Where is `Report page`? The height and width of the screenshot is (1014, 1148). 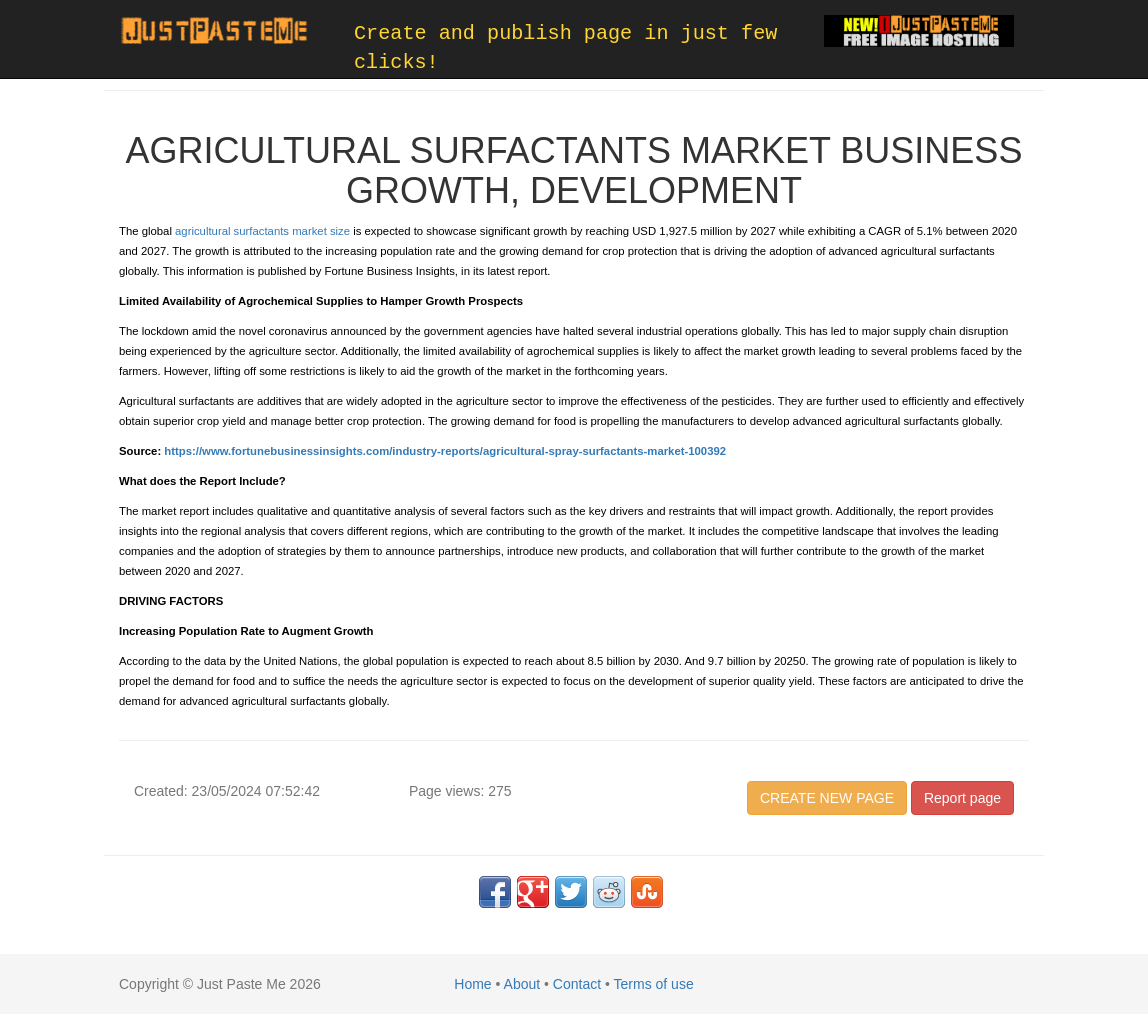 Report page is located at coordinates (962, 798).